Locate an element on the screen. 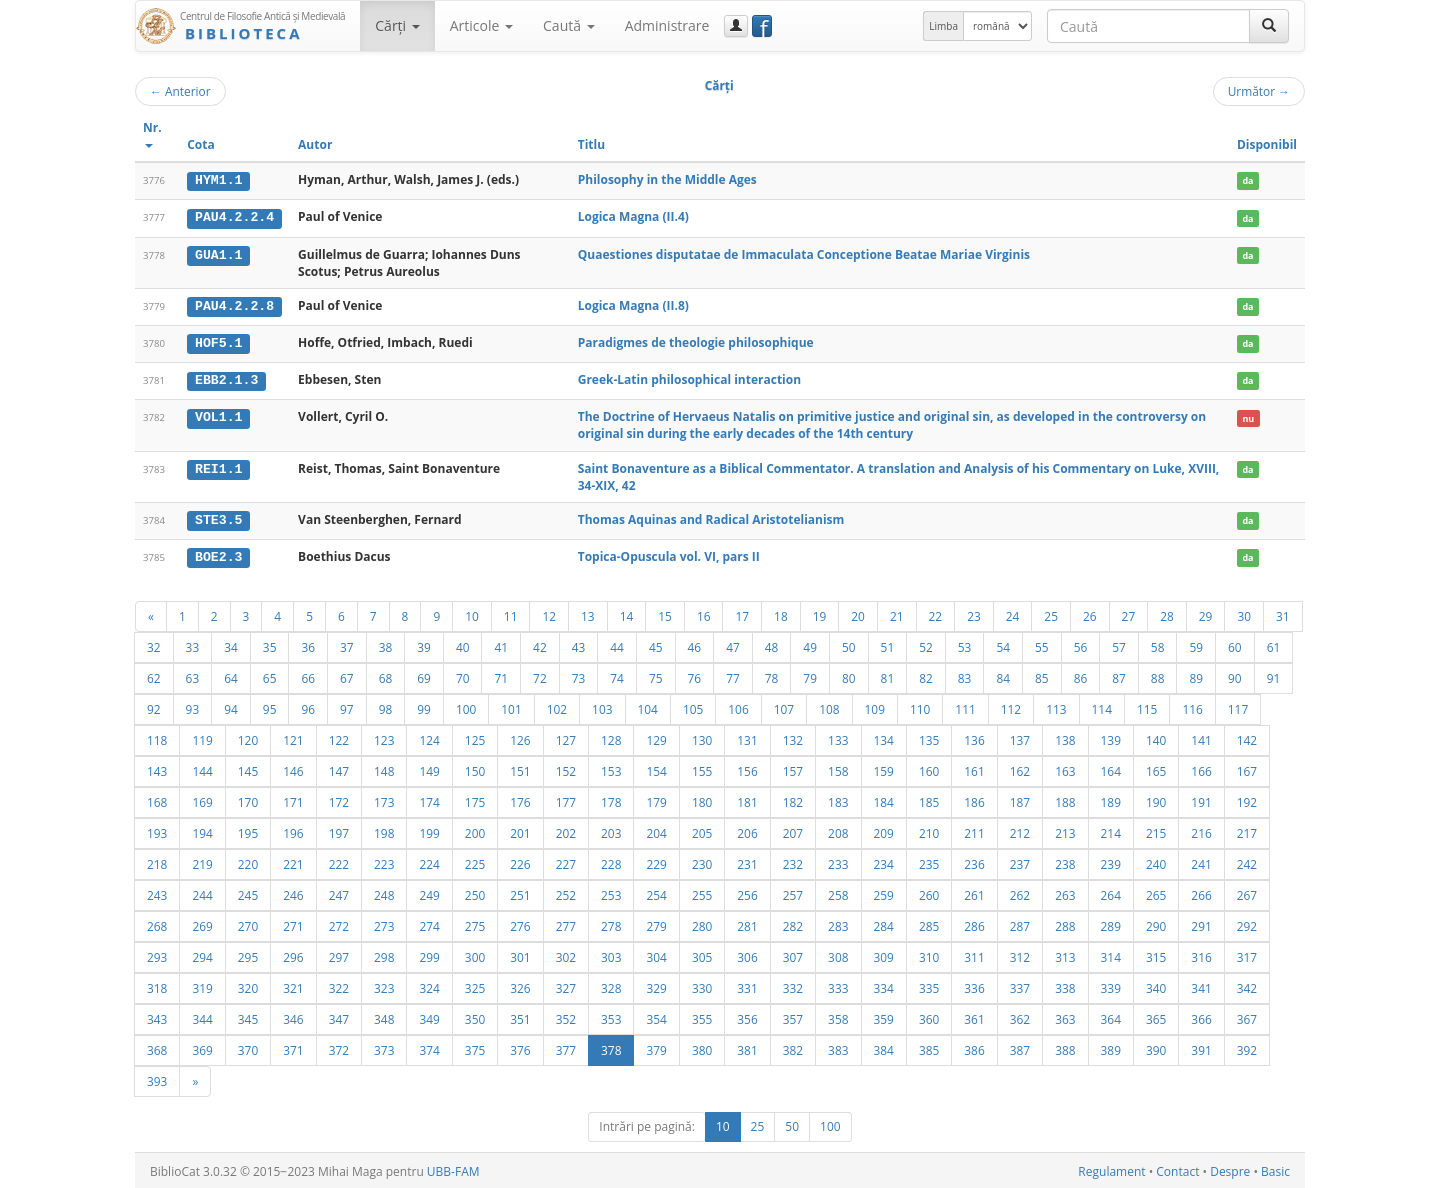 The width and height of the screenshot is (1440, 1188). 12 is located at coordinates (549, 614).